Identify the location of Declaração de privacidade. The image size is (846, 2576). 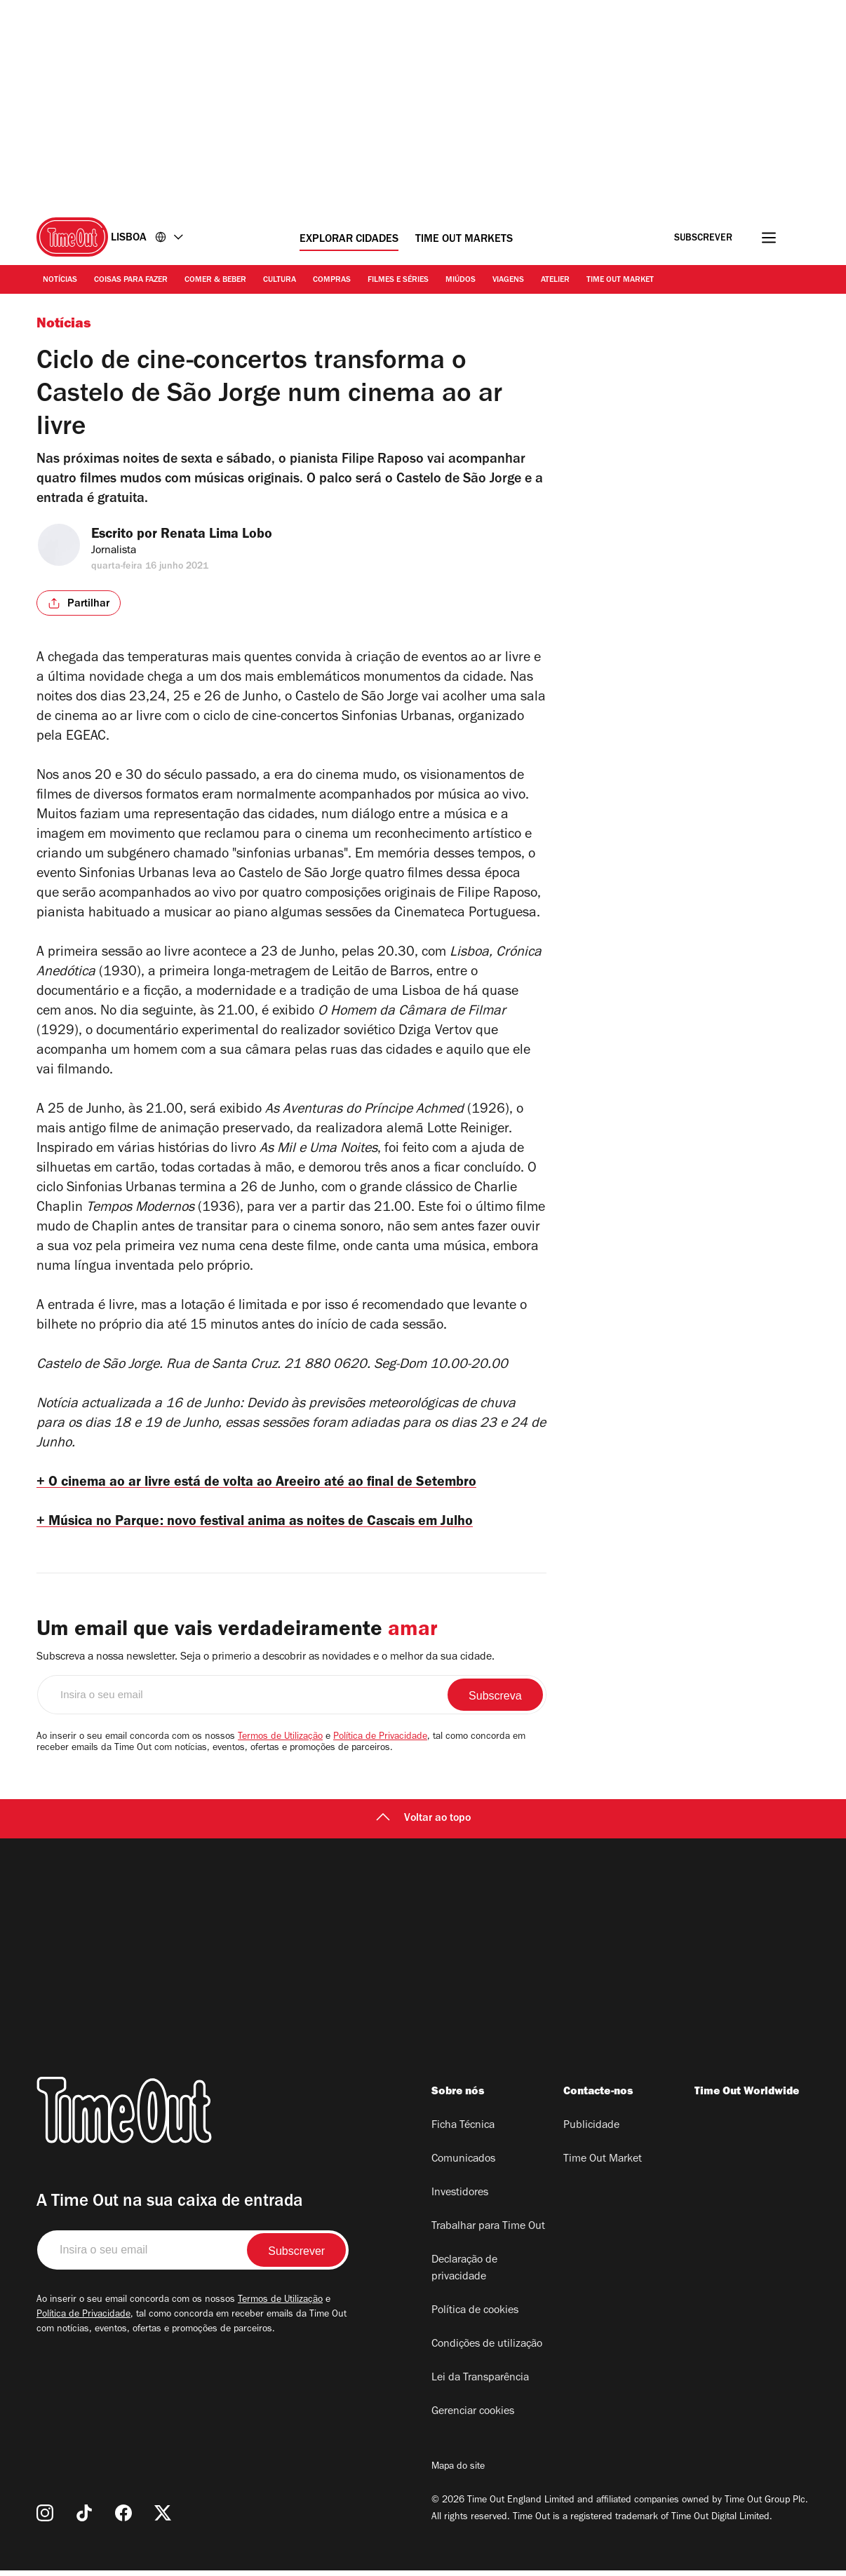
(464, 2274).